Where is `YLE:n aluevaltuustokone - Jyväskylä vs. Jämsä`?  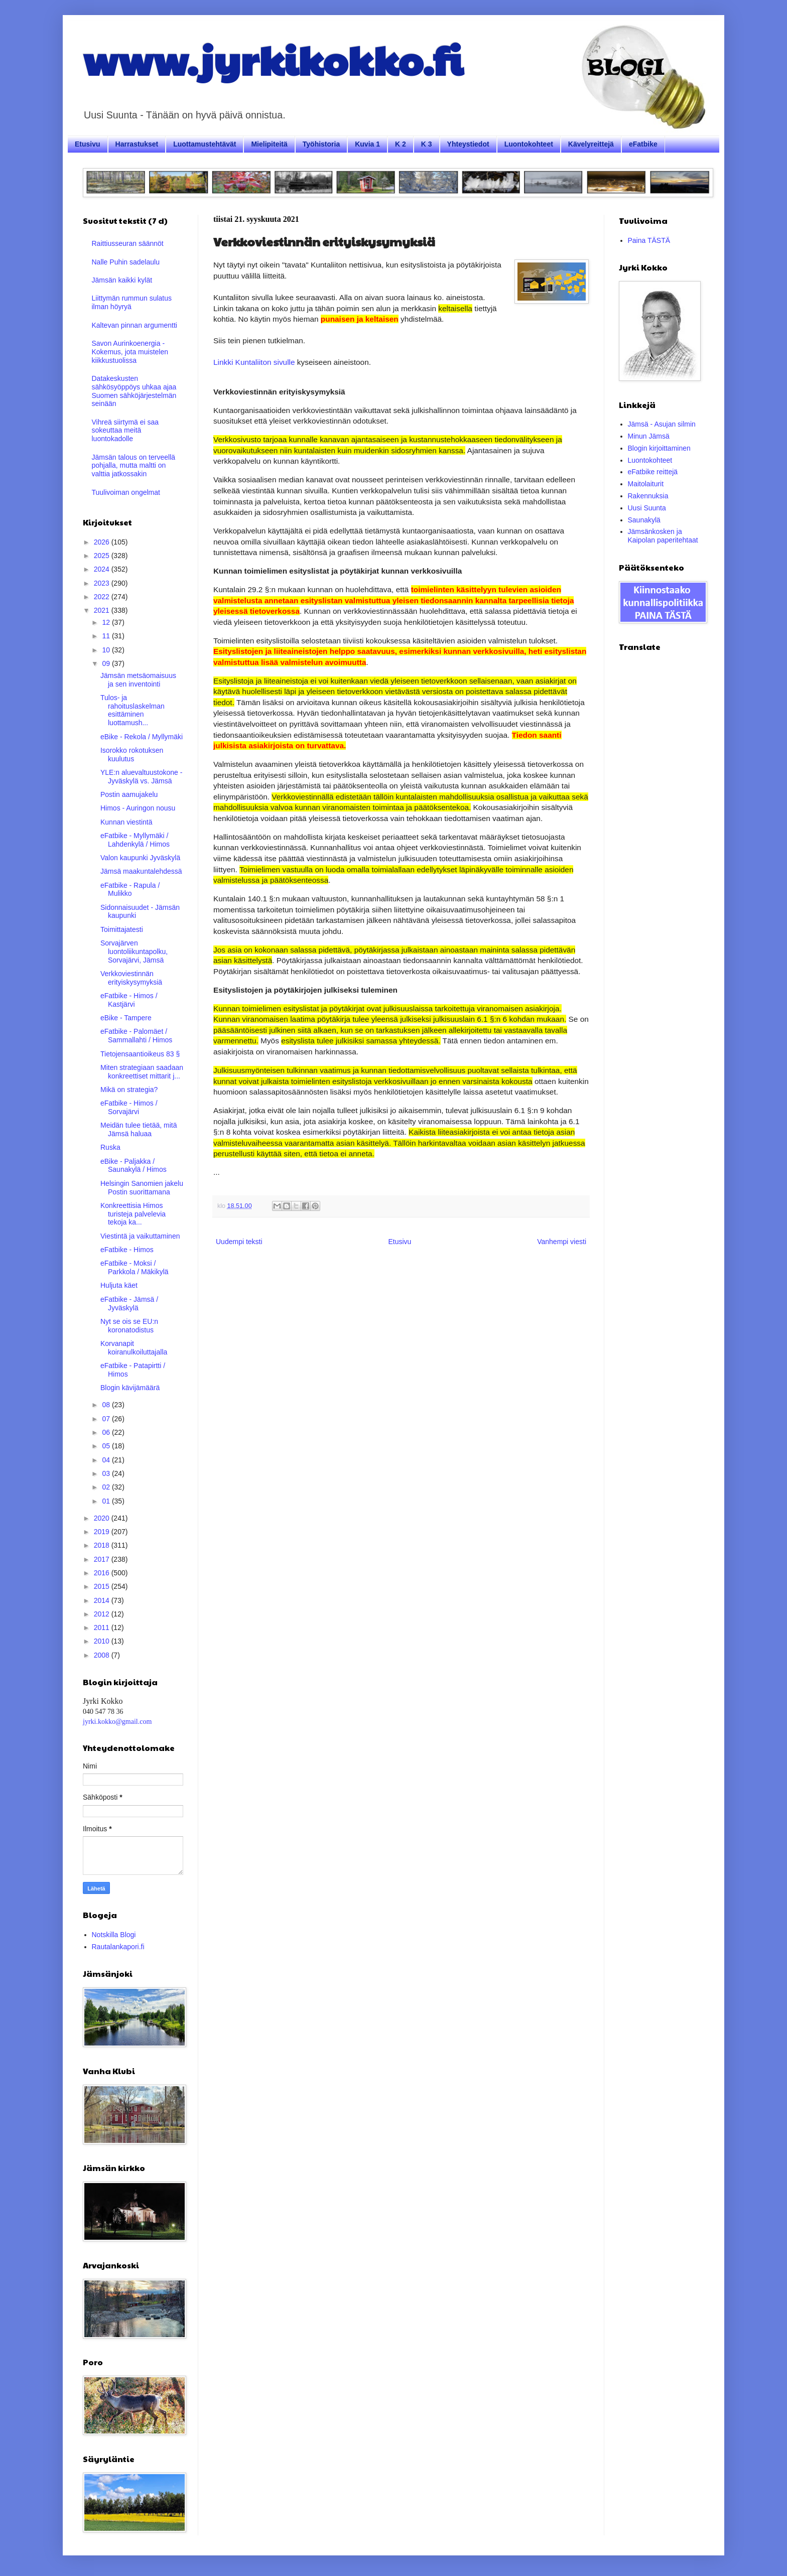
YLE:n aluevaltuustokone - Jyväskylä vs. Jämsä is located at coordinates (141, 776).